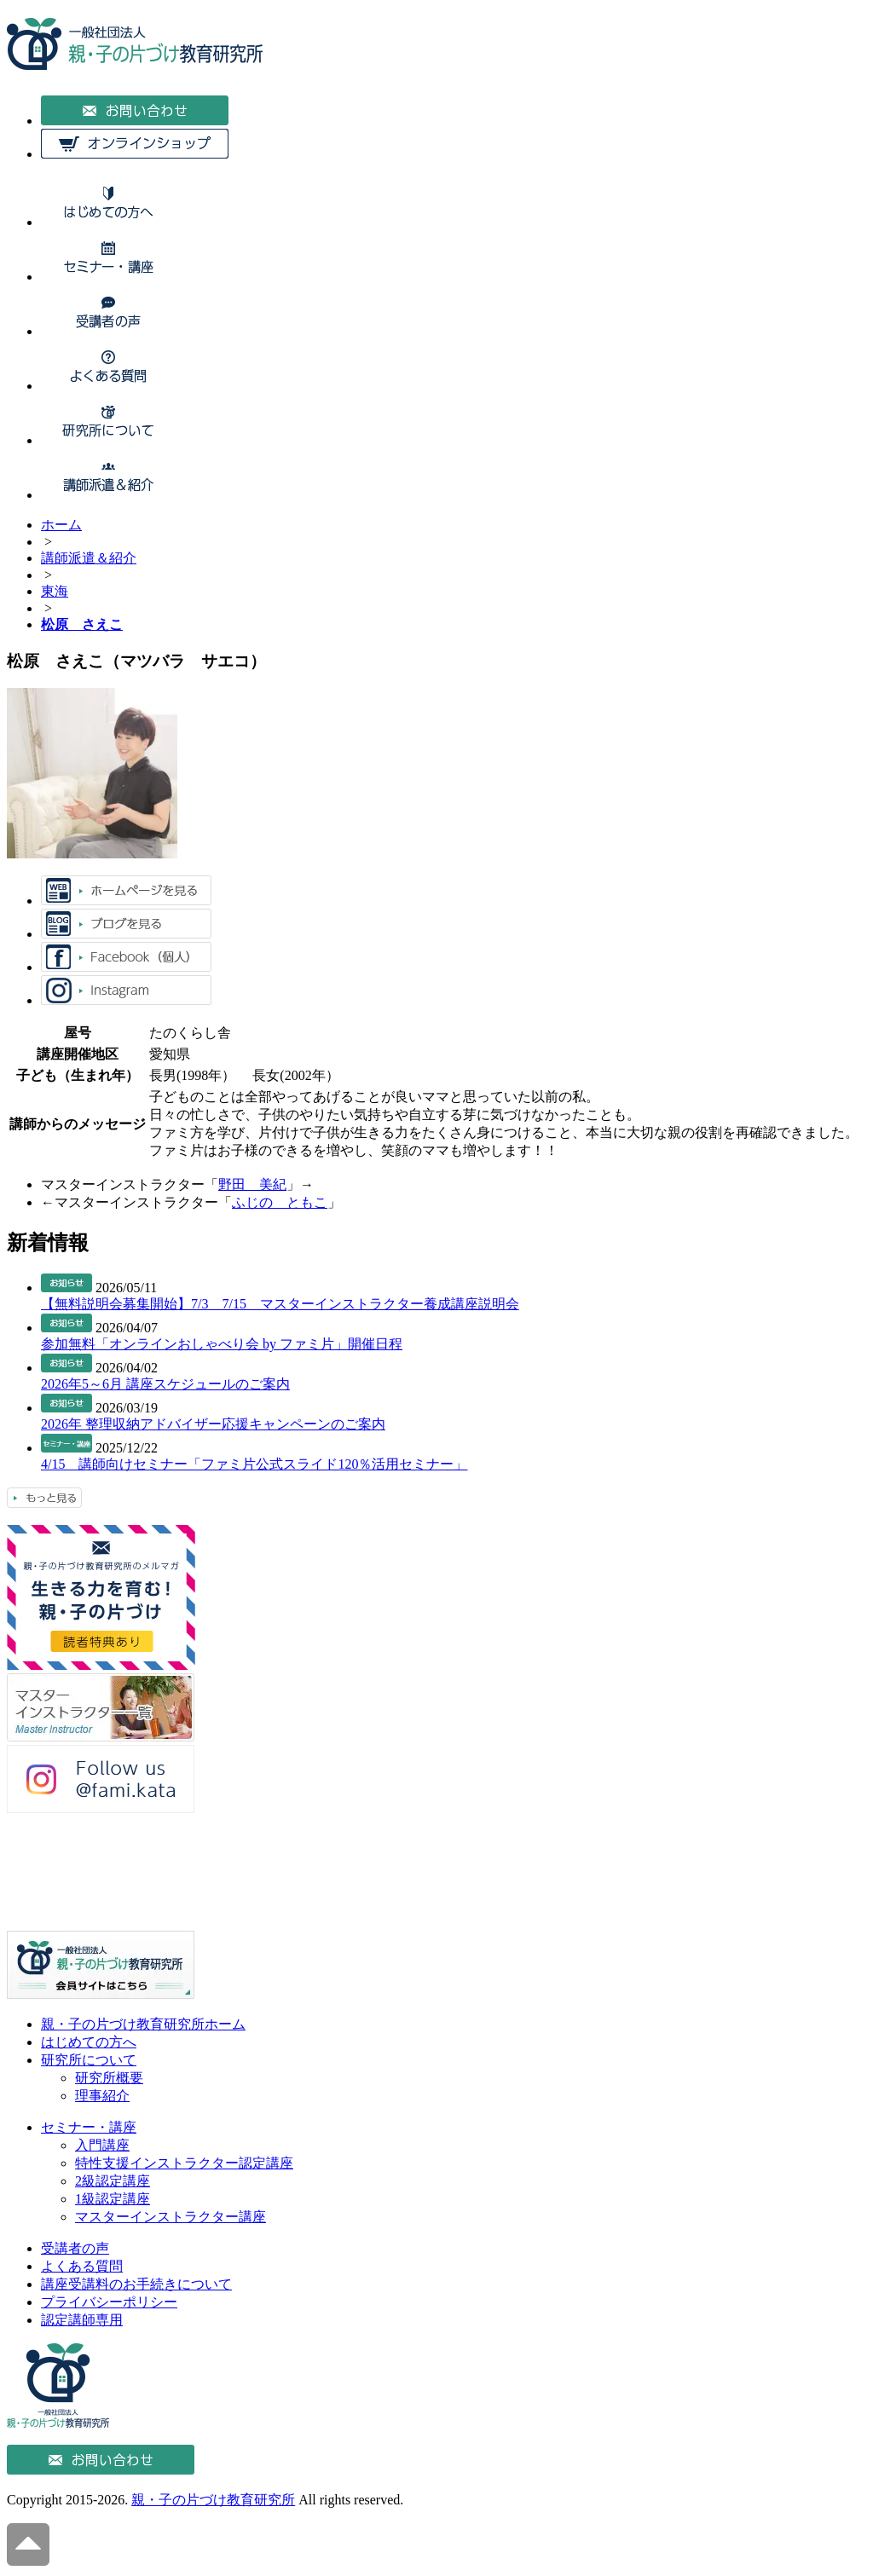  What do you see at coordinates (143, 2024) in the screenshot?
I see `親・子の片づけ教育研究所ホーム` at bounding box center [143, 2024].